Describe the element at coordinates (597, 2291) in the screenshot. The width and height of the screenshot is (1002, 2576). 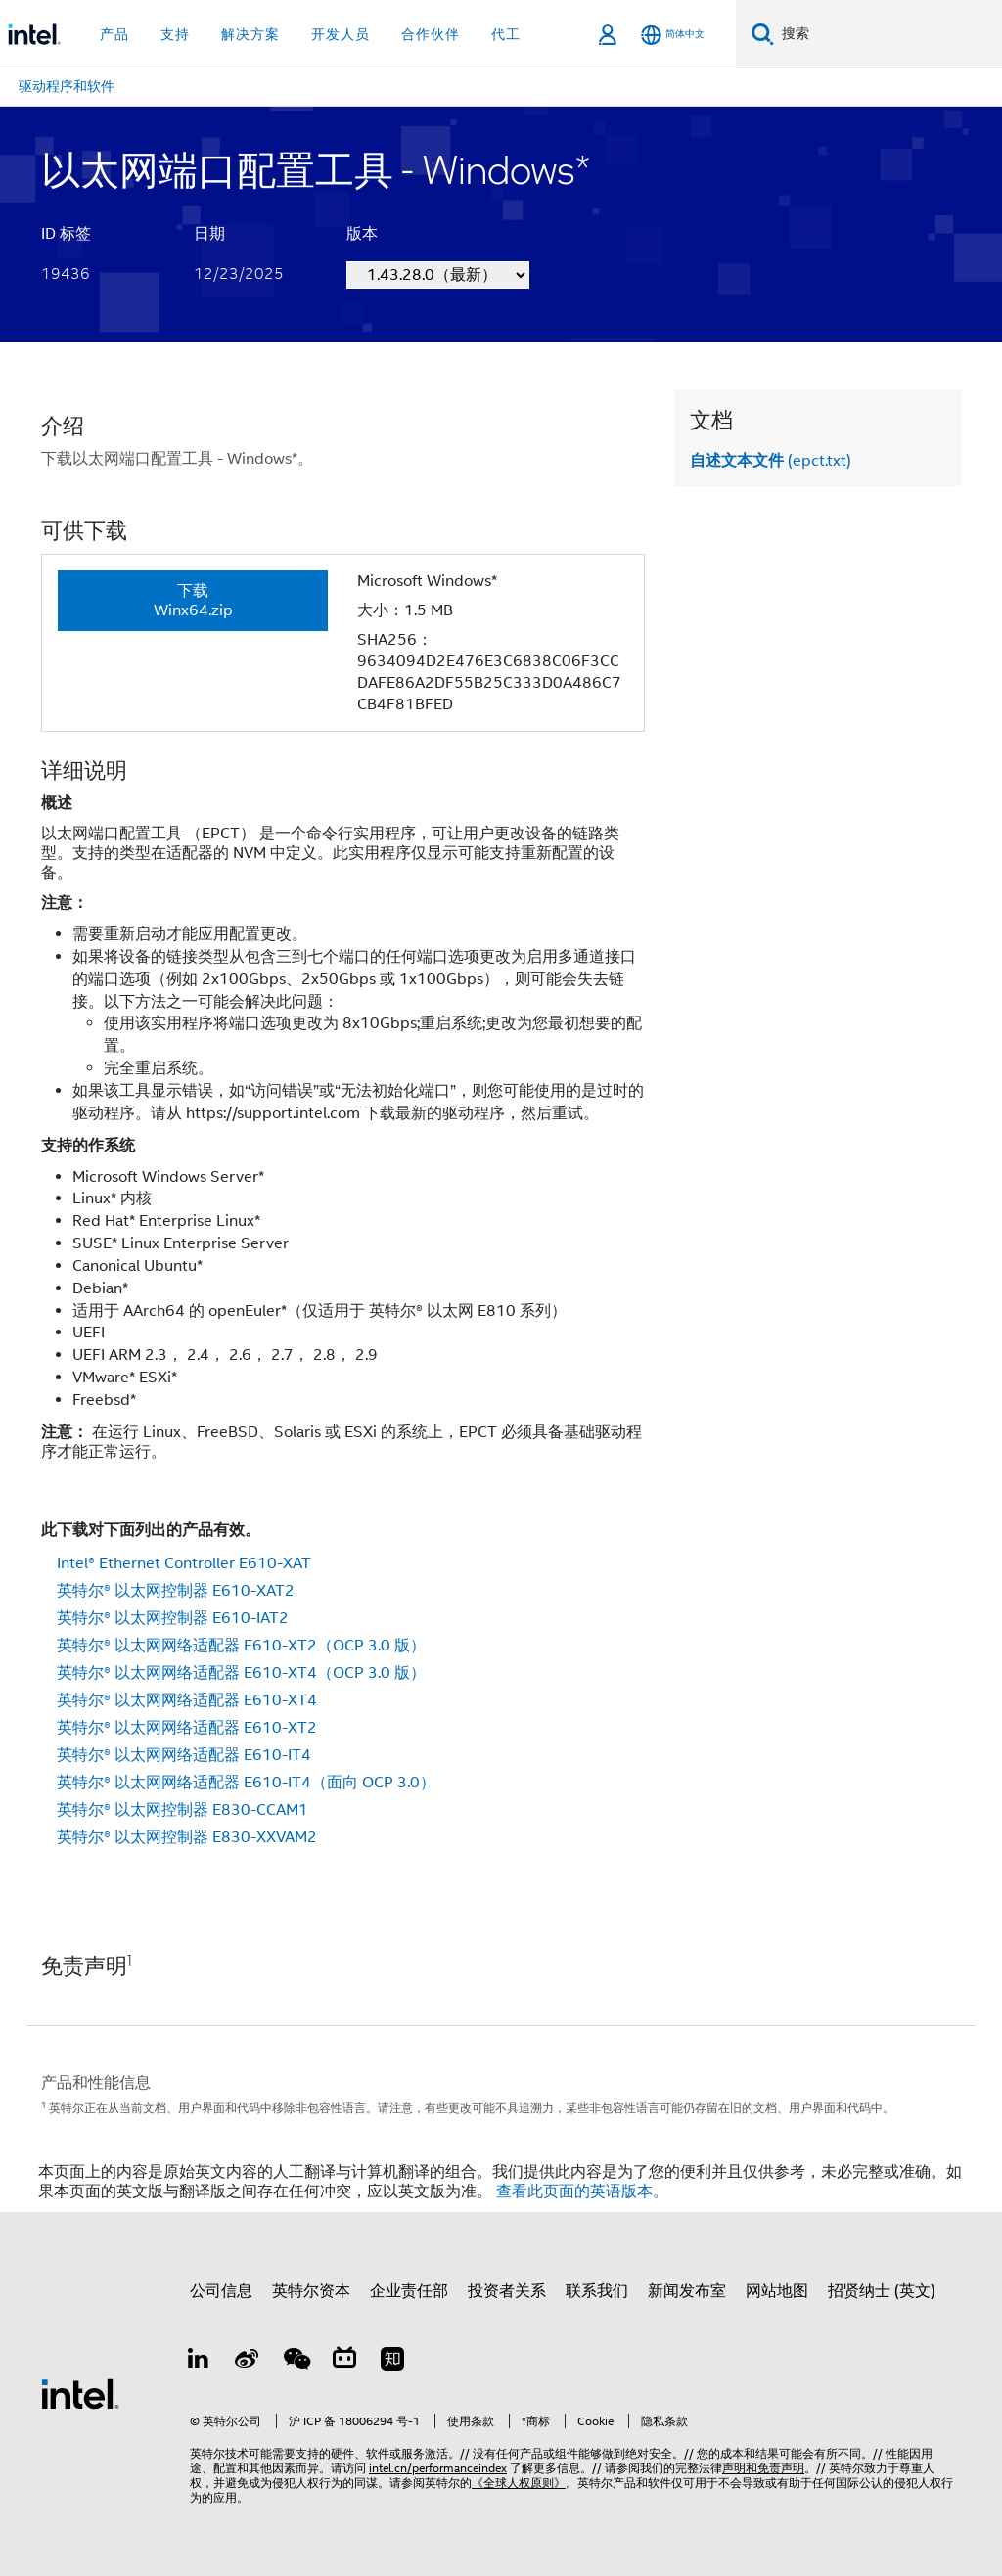
I see `联系我们` at that location.